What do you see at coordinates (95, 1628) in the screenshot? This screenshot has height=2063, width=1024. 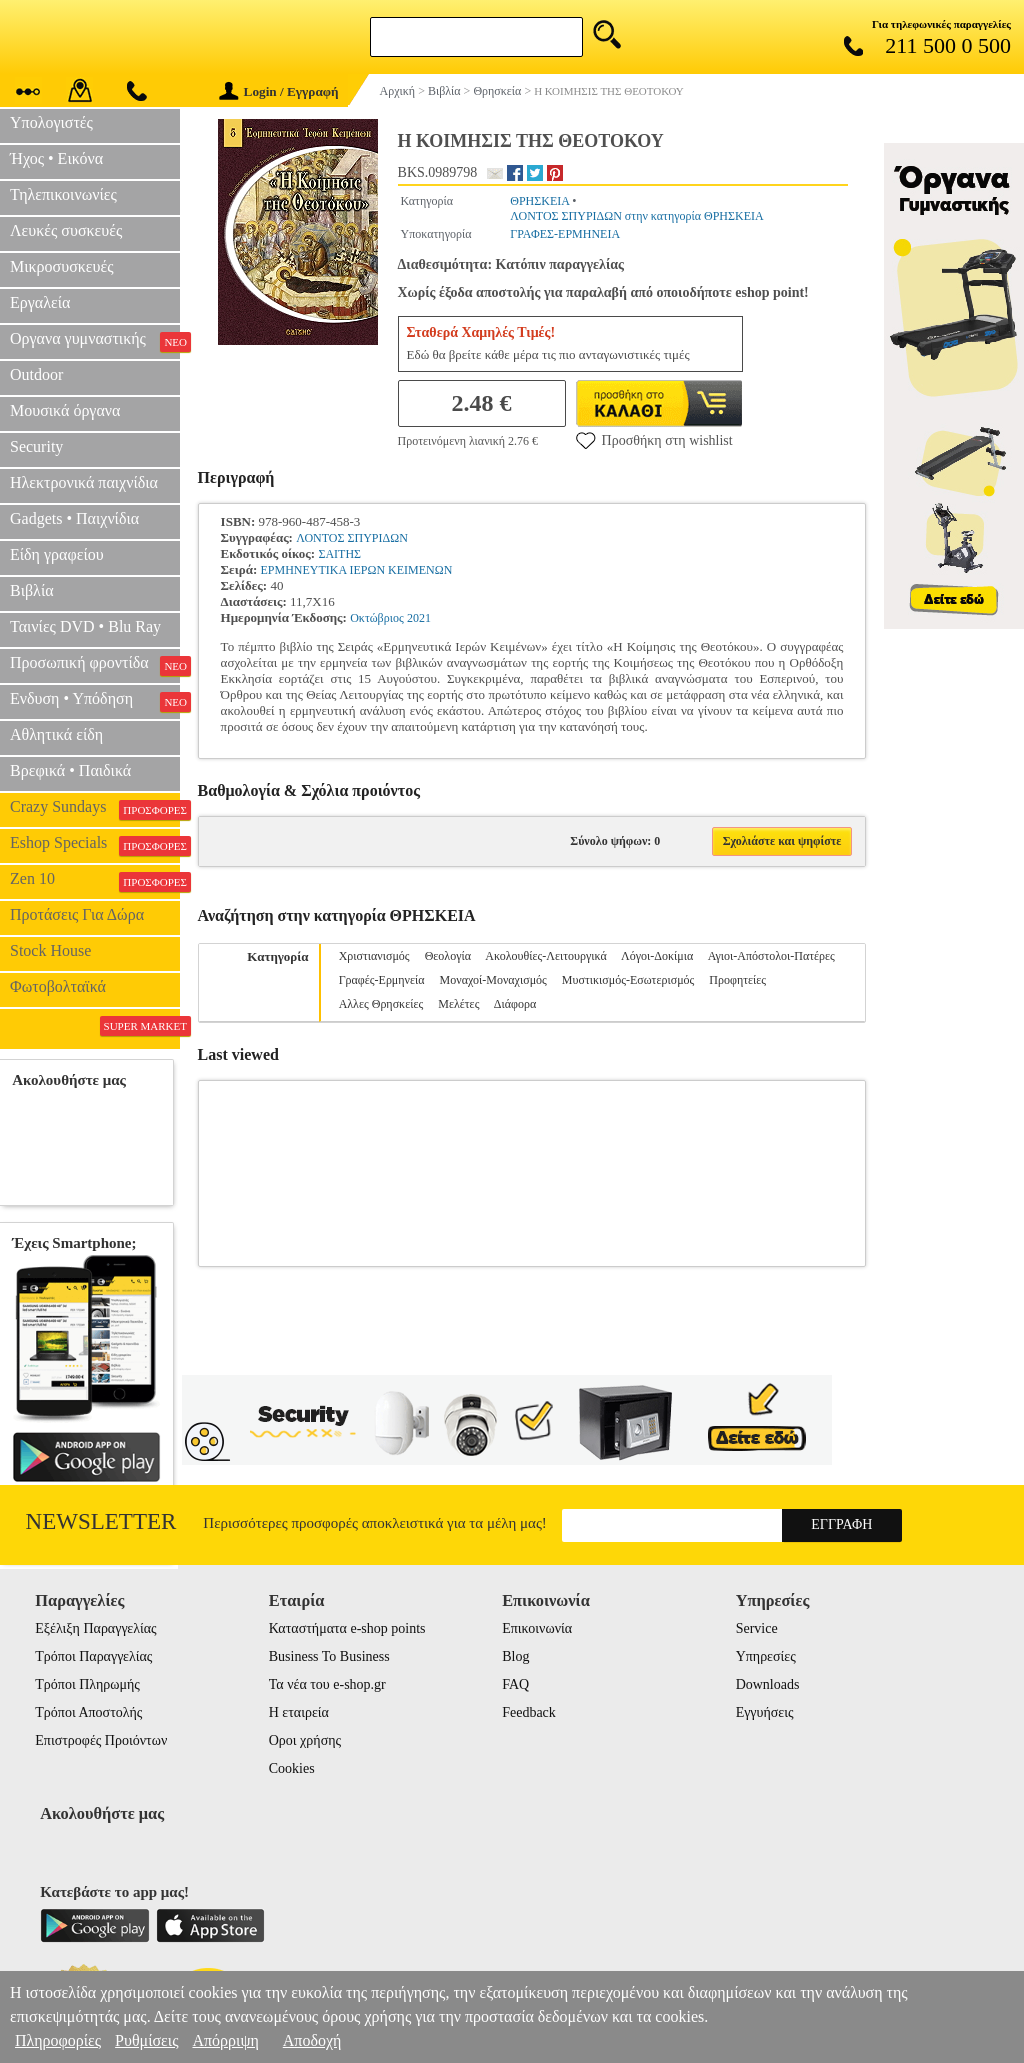 I see `Εξέλιξη Παραγγελίας` at bounding box center [95, 1628].